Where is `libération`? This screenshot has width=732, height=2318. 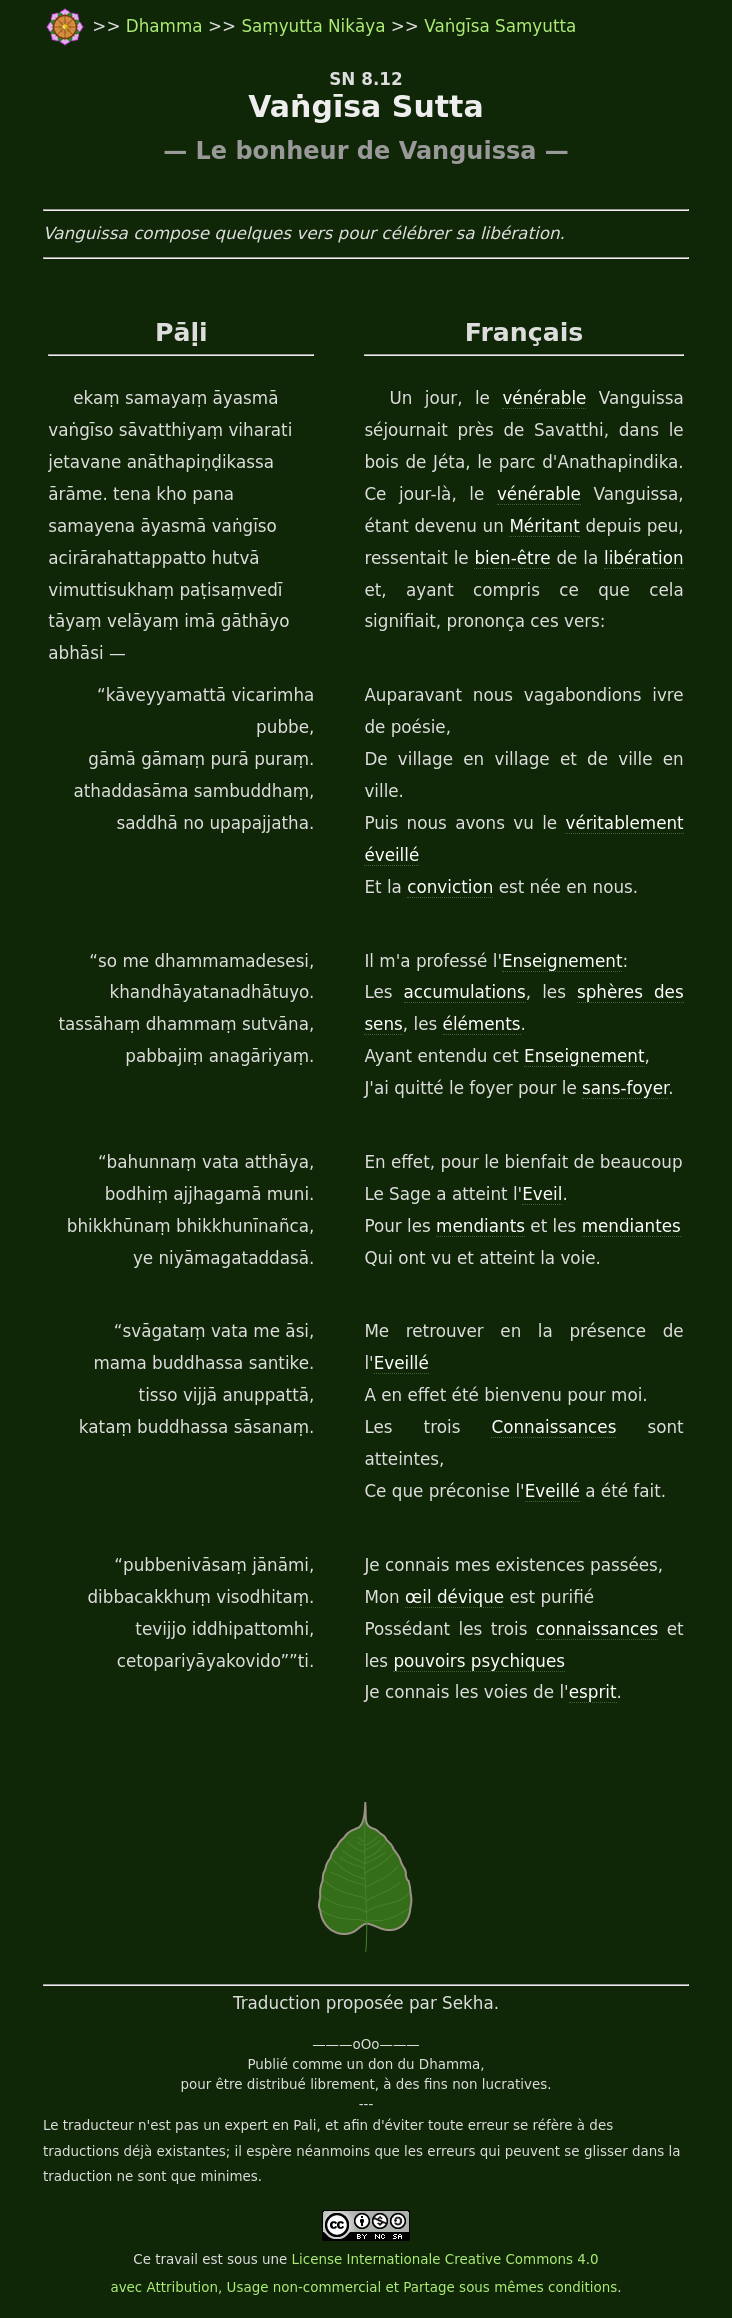 libération is located at coordinates (644, 558).